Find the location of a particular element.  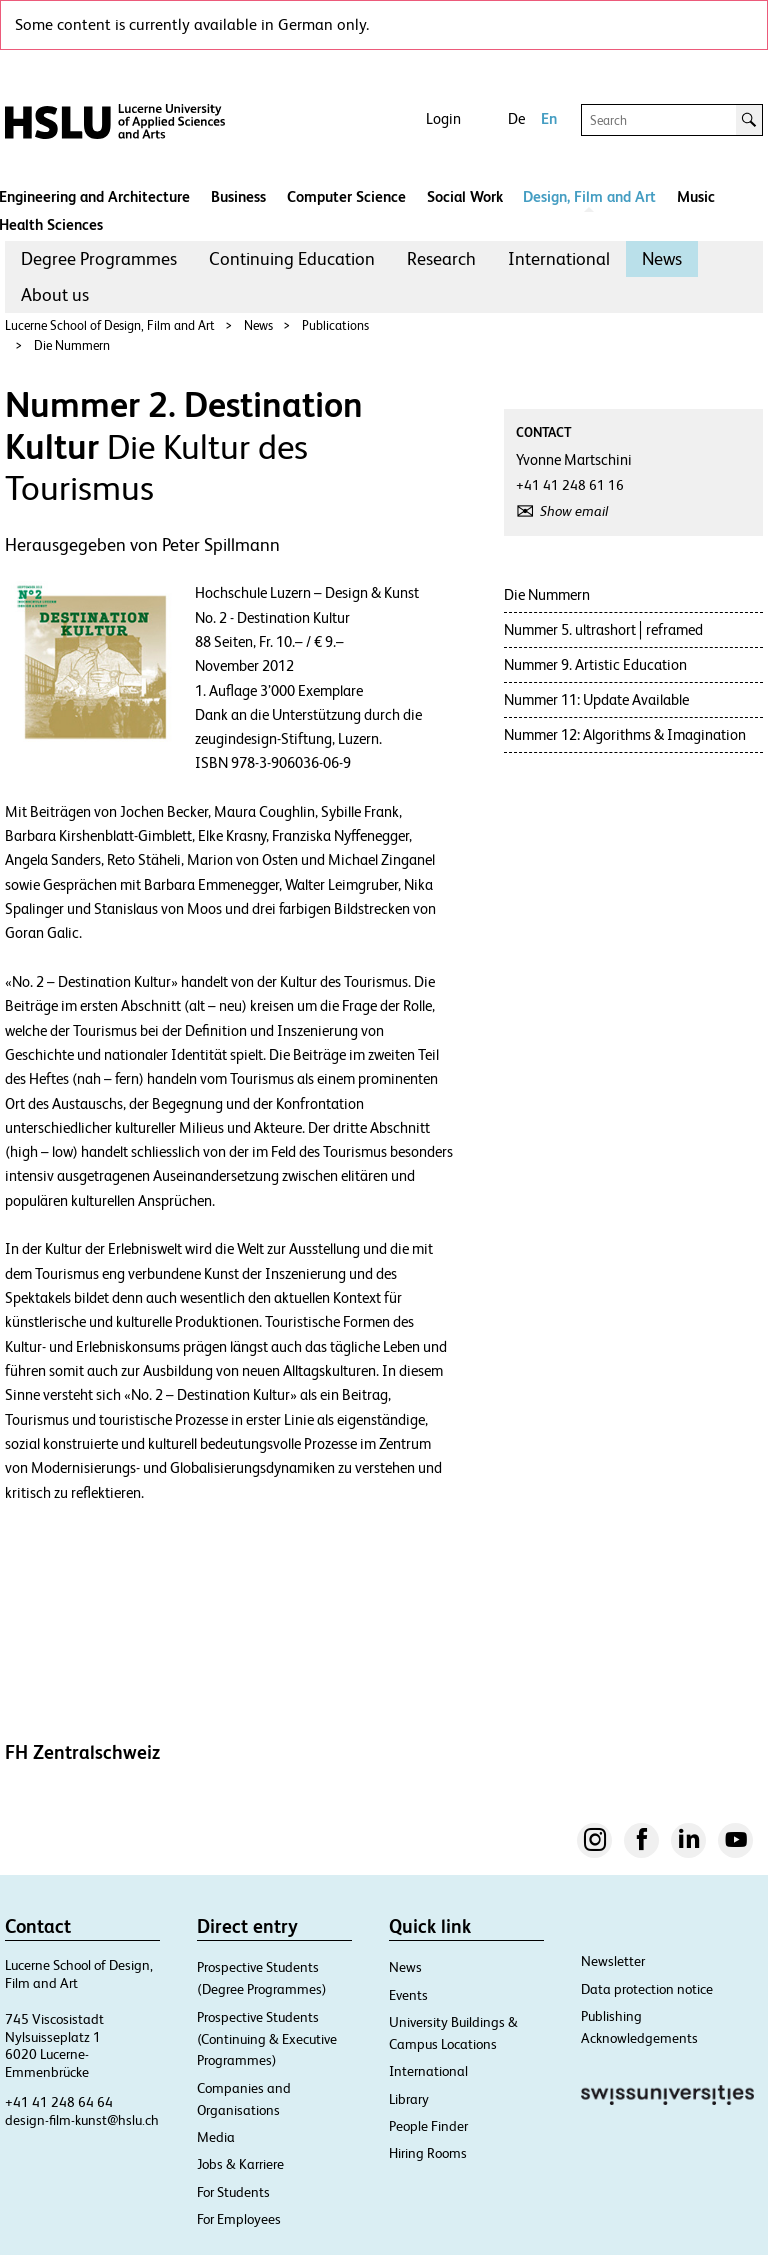

Business is located at coordinates (238, 196).